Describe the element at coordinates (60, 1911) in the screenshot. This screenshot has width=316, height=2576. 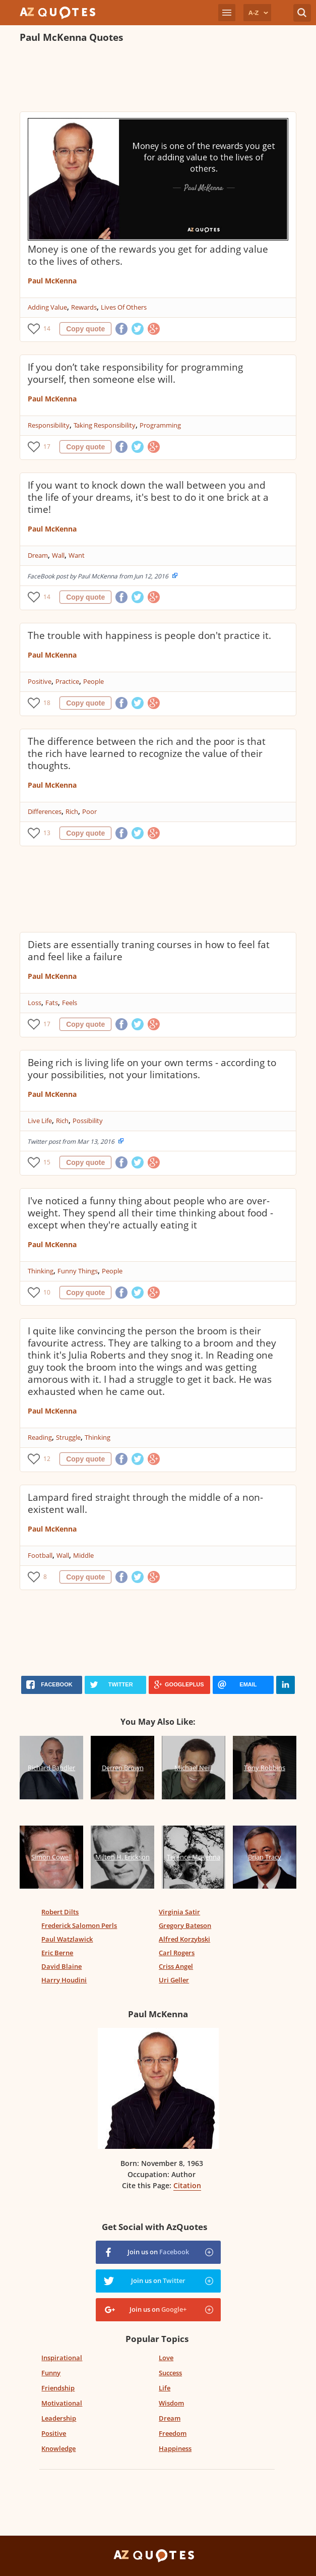
I see `Robert Dilts` at that location.